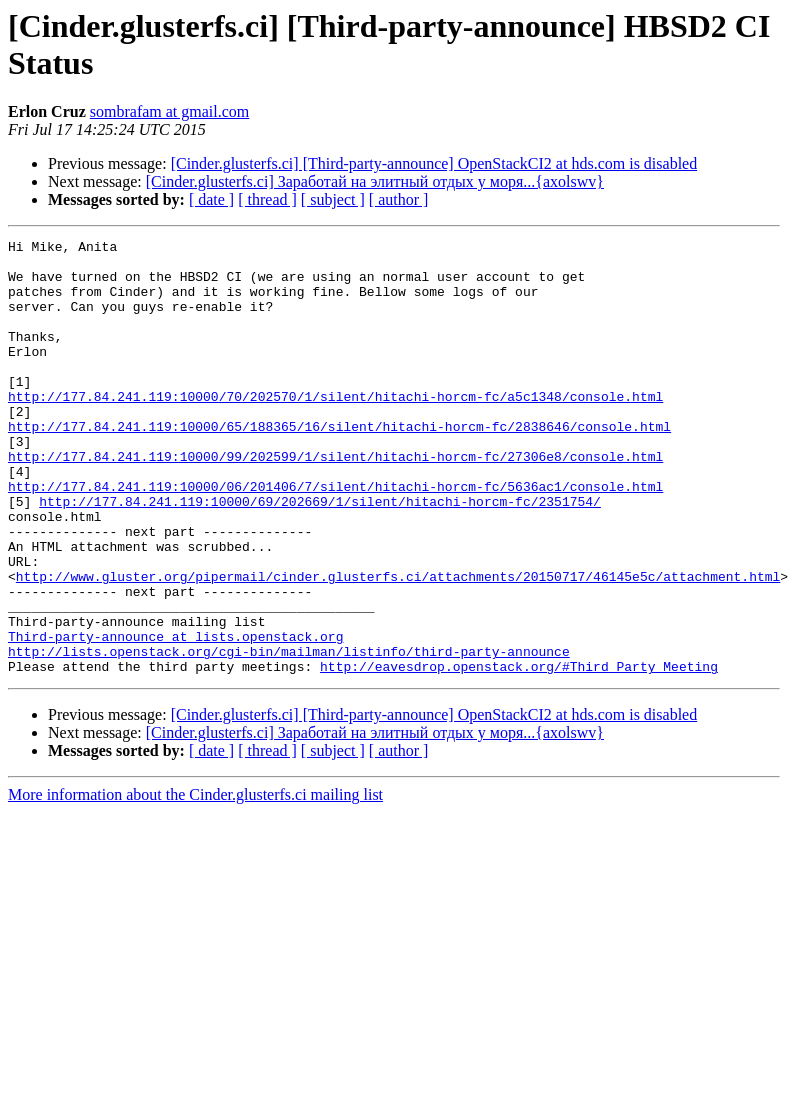  What do you see at coordinates (175, 717) in the screenshot?
I see `Third-party-announce at lists.openstack.org` at bounding box center [175, 717].